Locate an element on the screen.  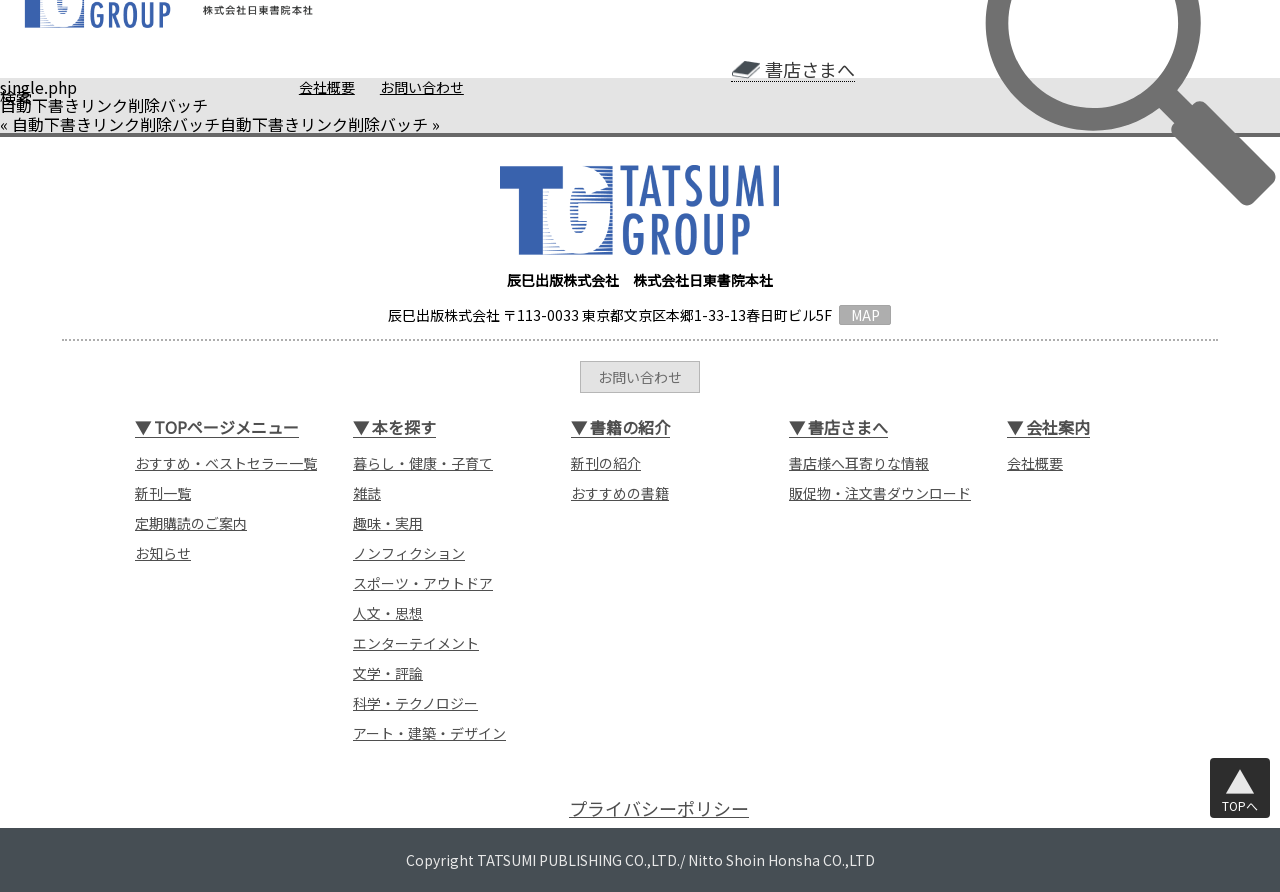
お問い合わせ is located at coordinates (422, 87).